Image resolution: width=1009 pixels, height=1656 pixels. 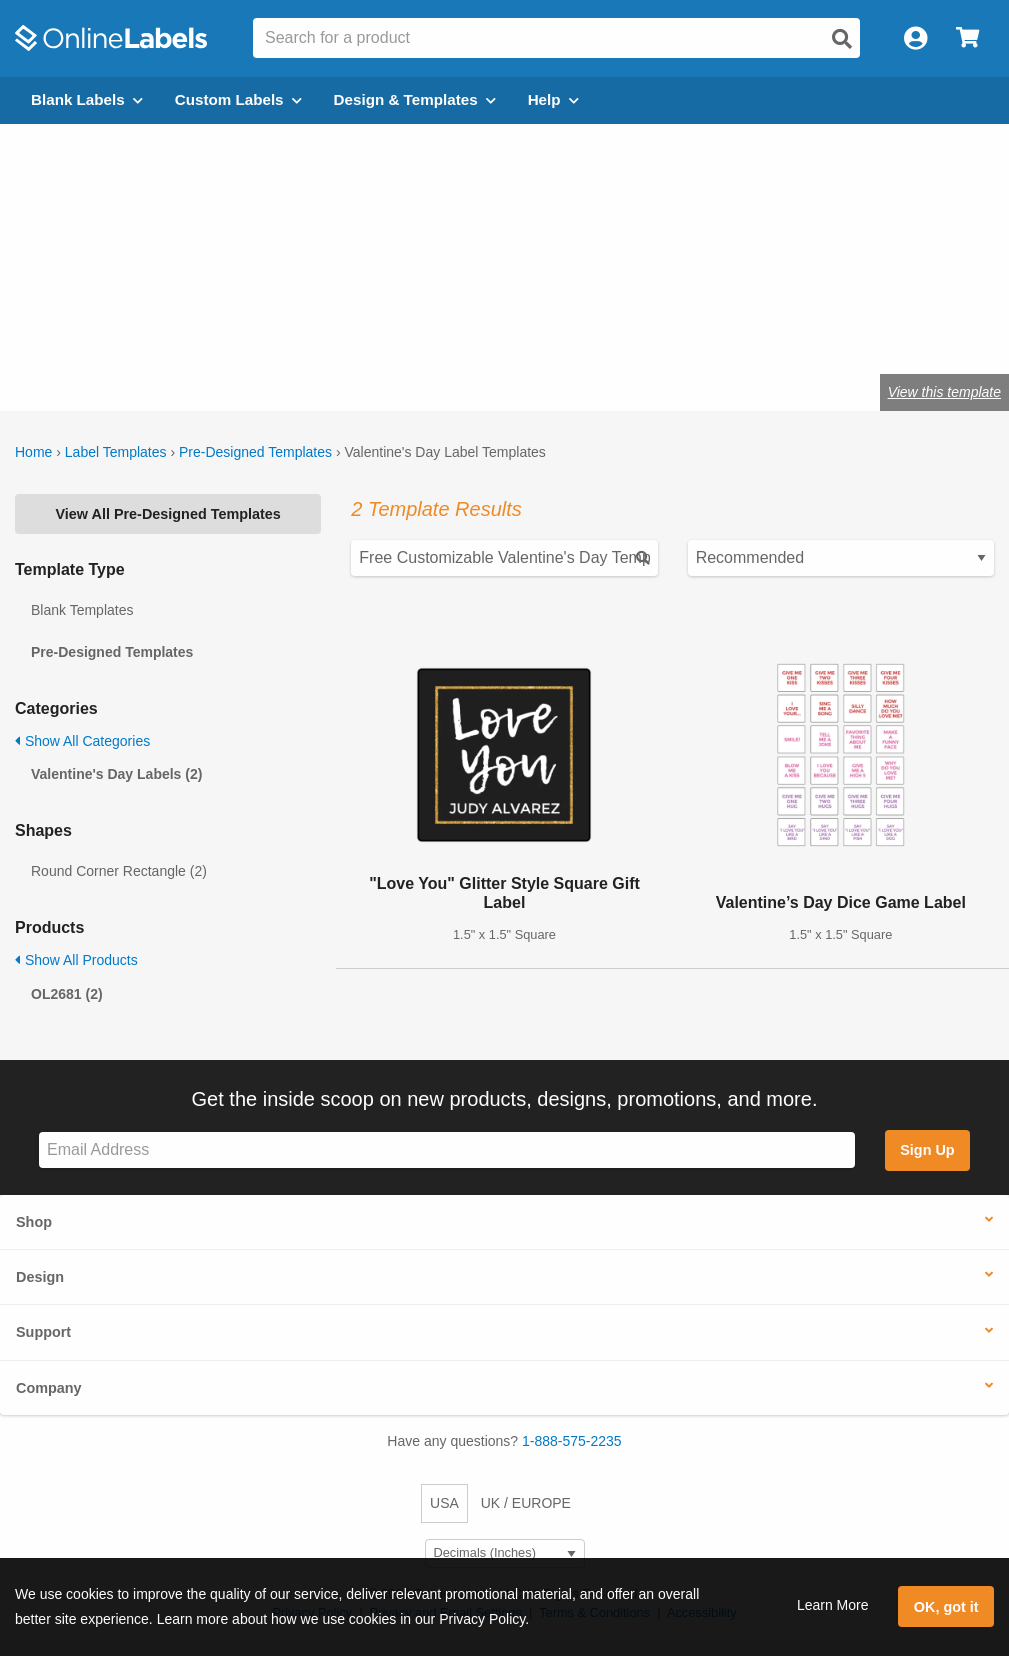 I want to click on Pre-Designed Templates, so click(x=255, y=452).